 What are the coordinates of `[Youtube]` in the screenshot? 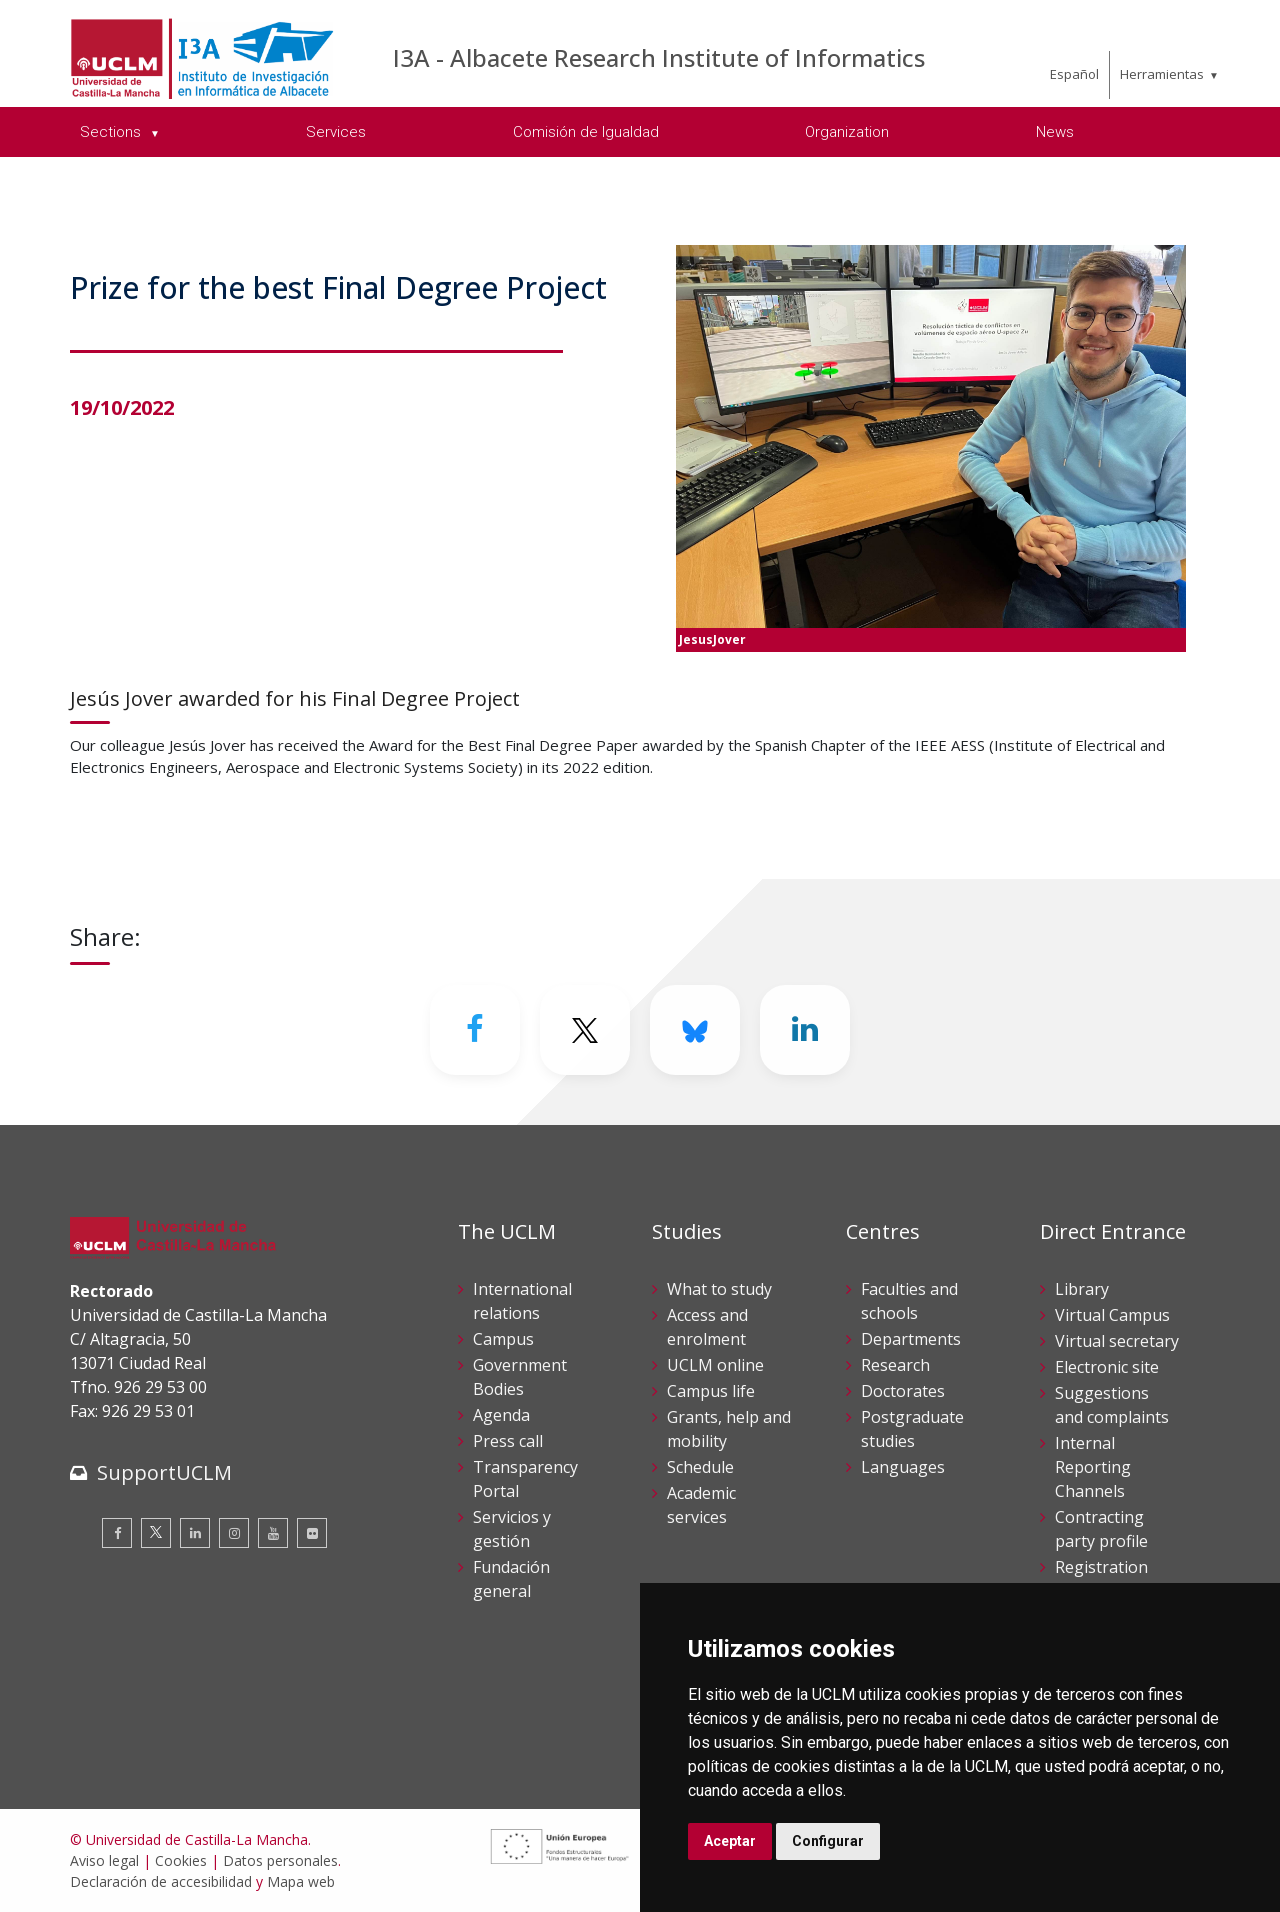 It's located at (273, 1533).